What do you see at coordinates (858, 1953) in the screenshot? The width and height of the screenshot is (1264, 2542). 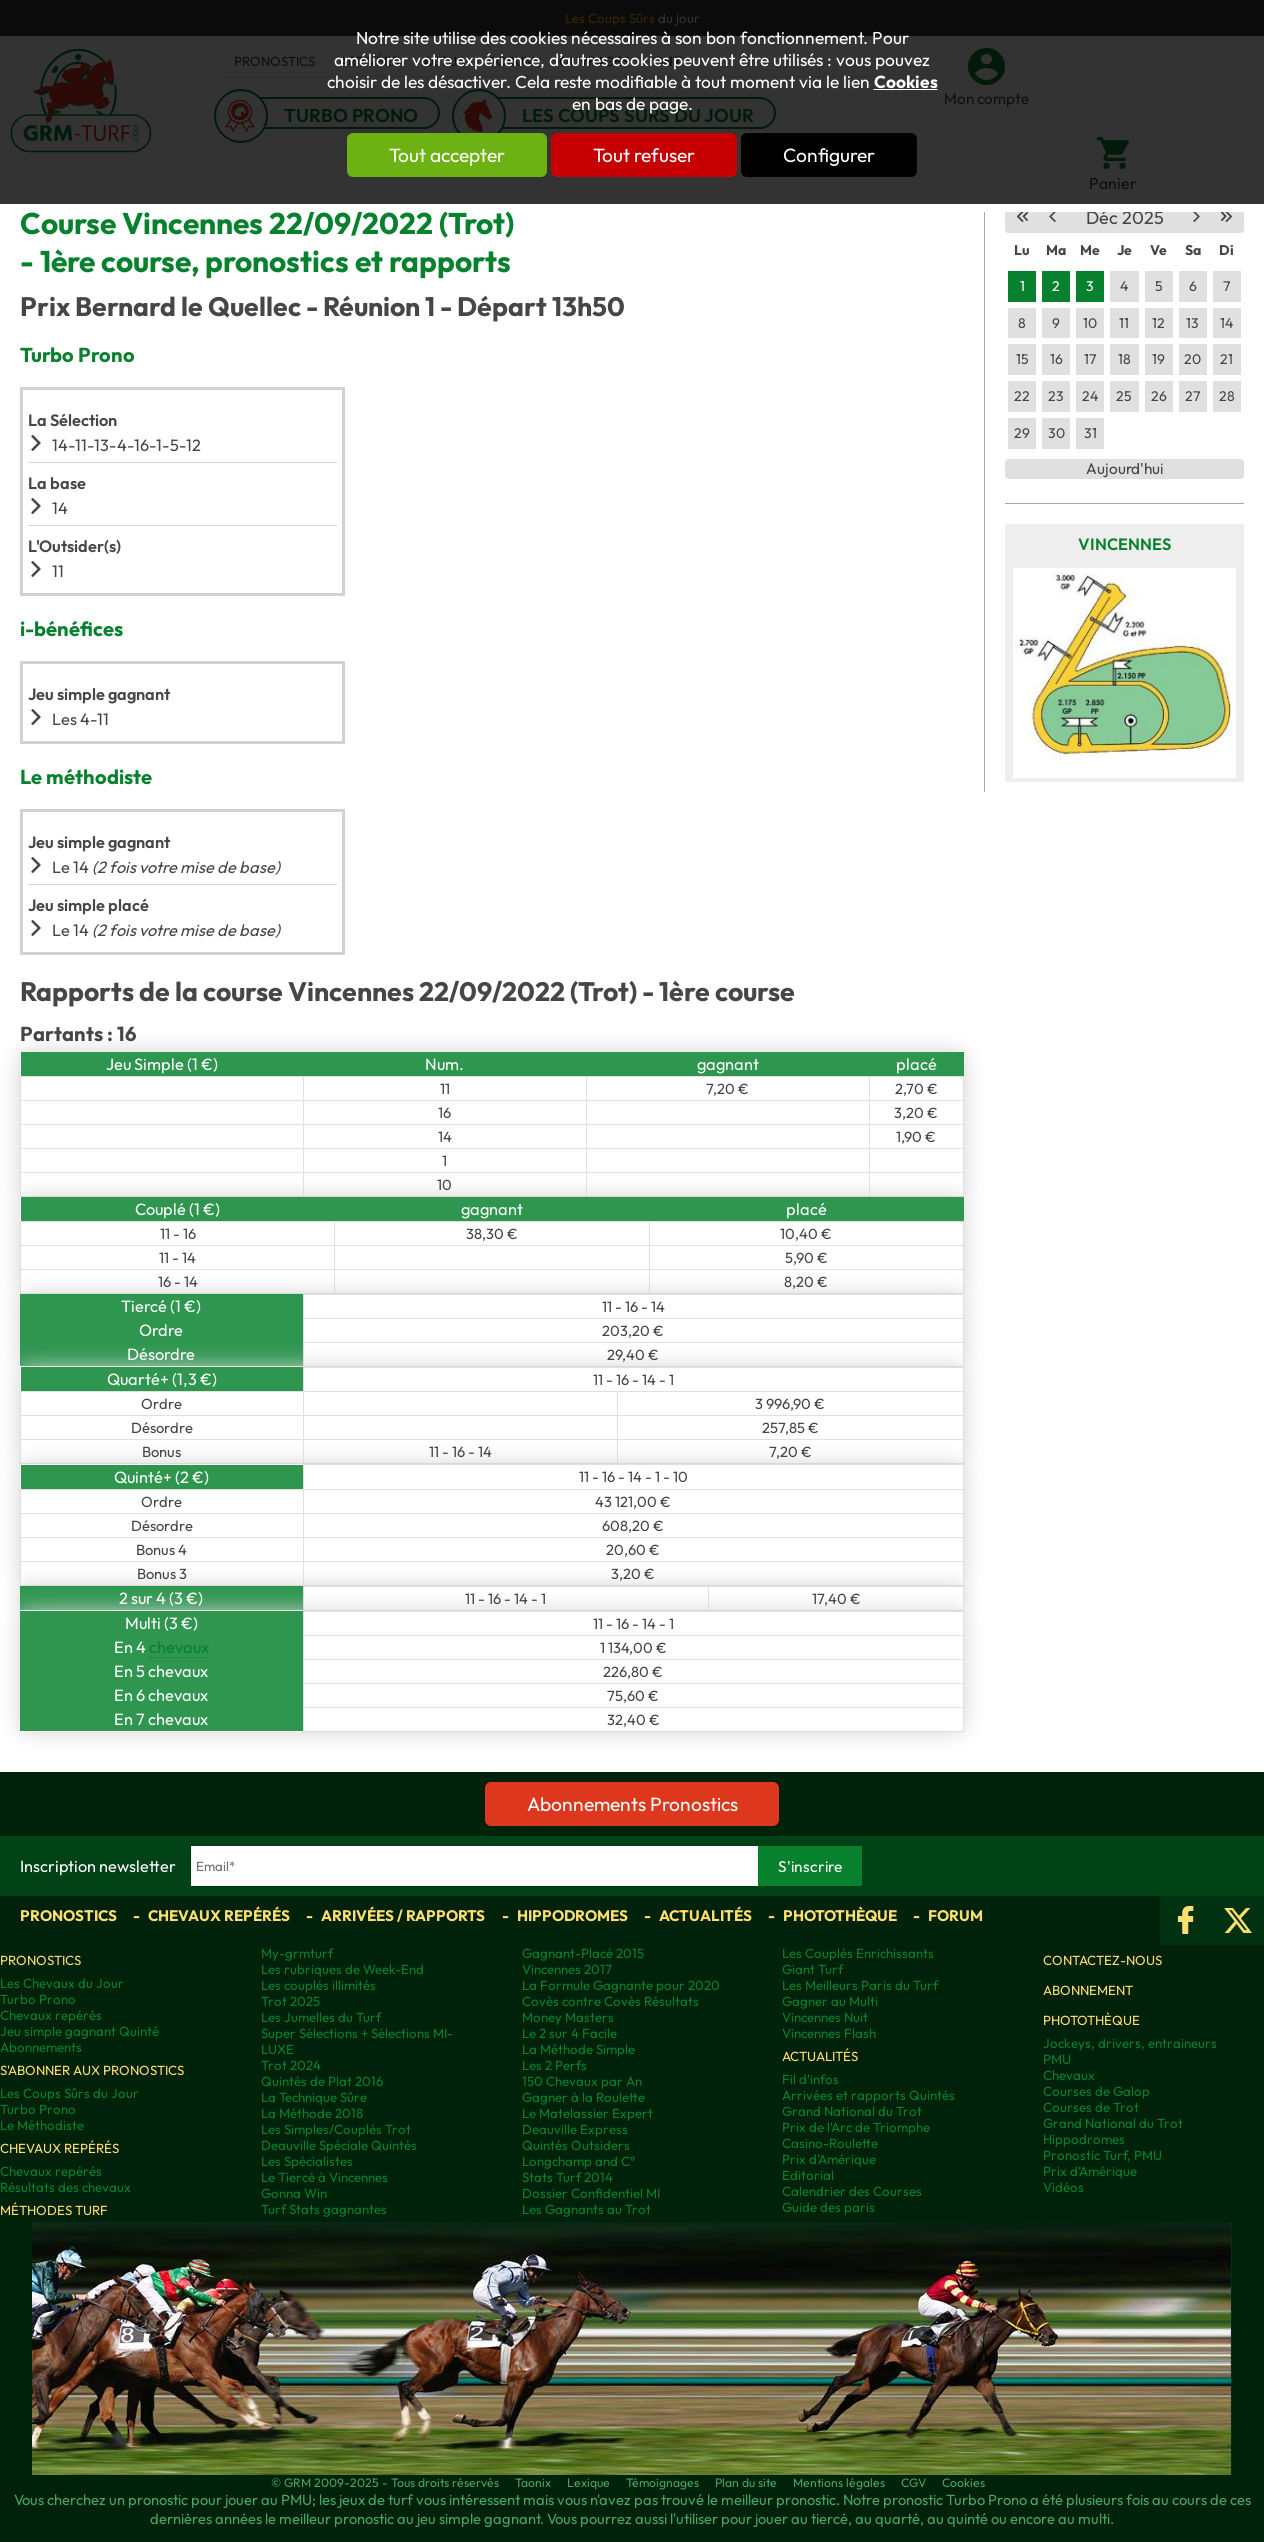 I see `Les Couplés Enrichissants` at bounding box center [858, 1953].